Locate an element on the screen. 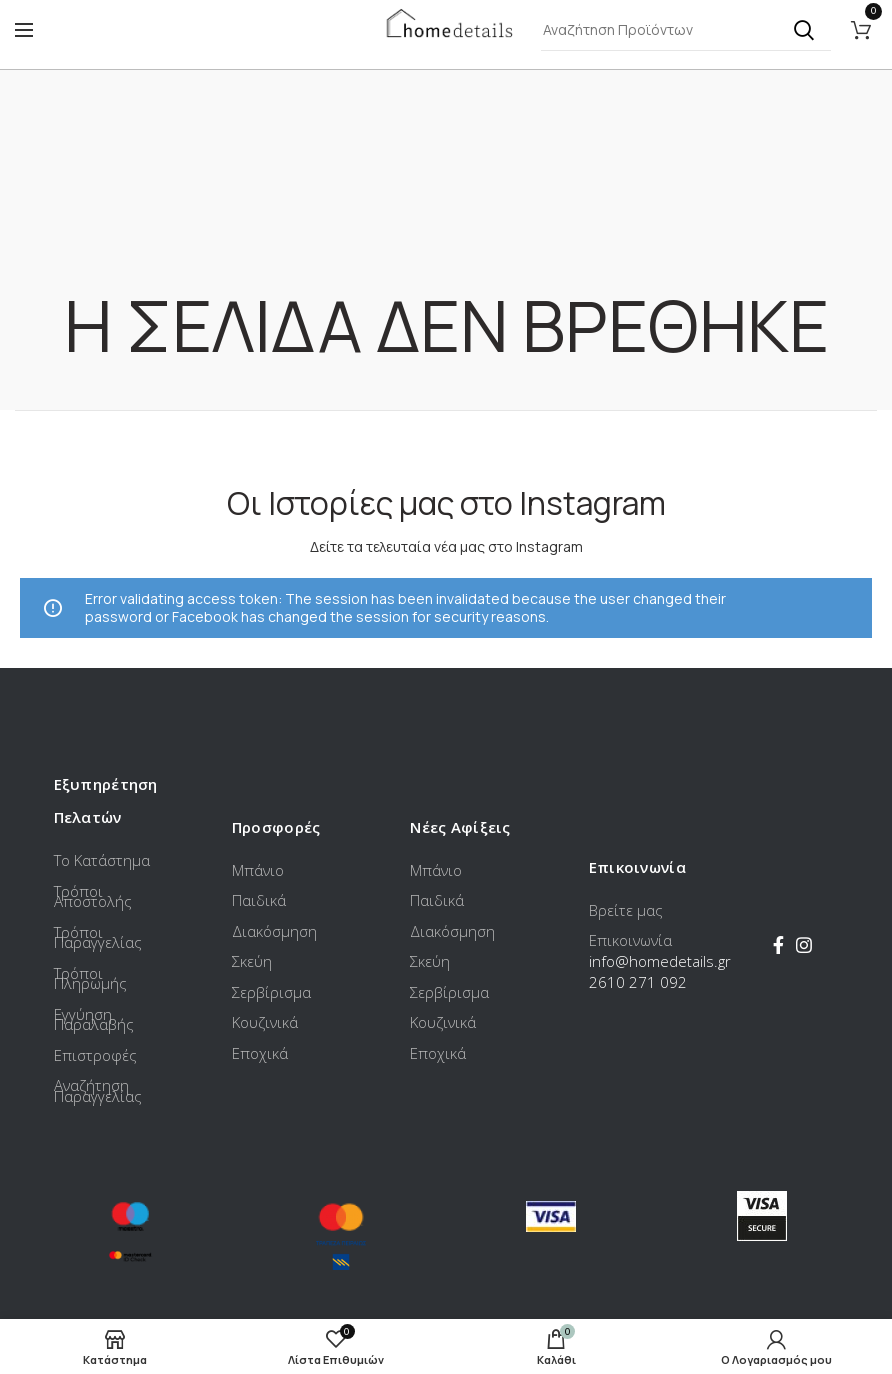  Εποχικά is located at coordinates (260, 1053).